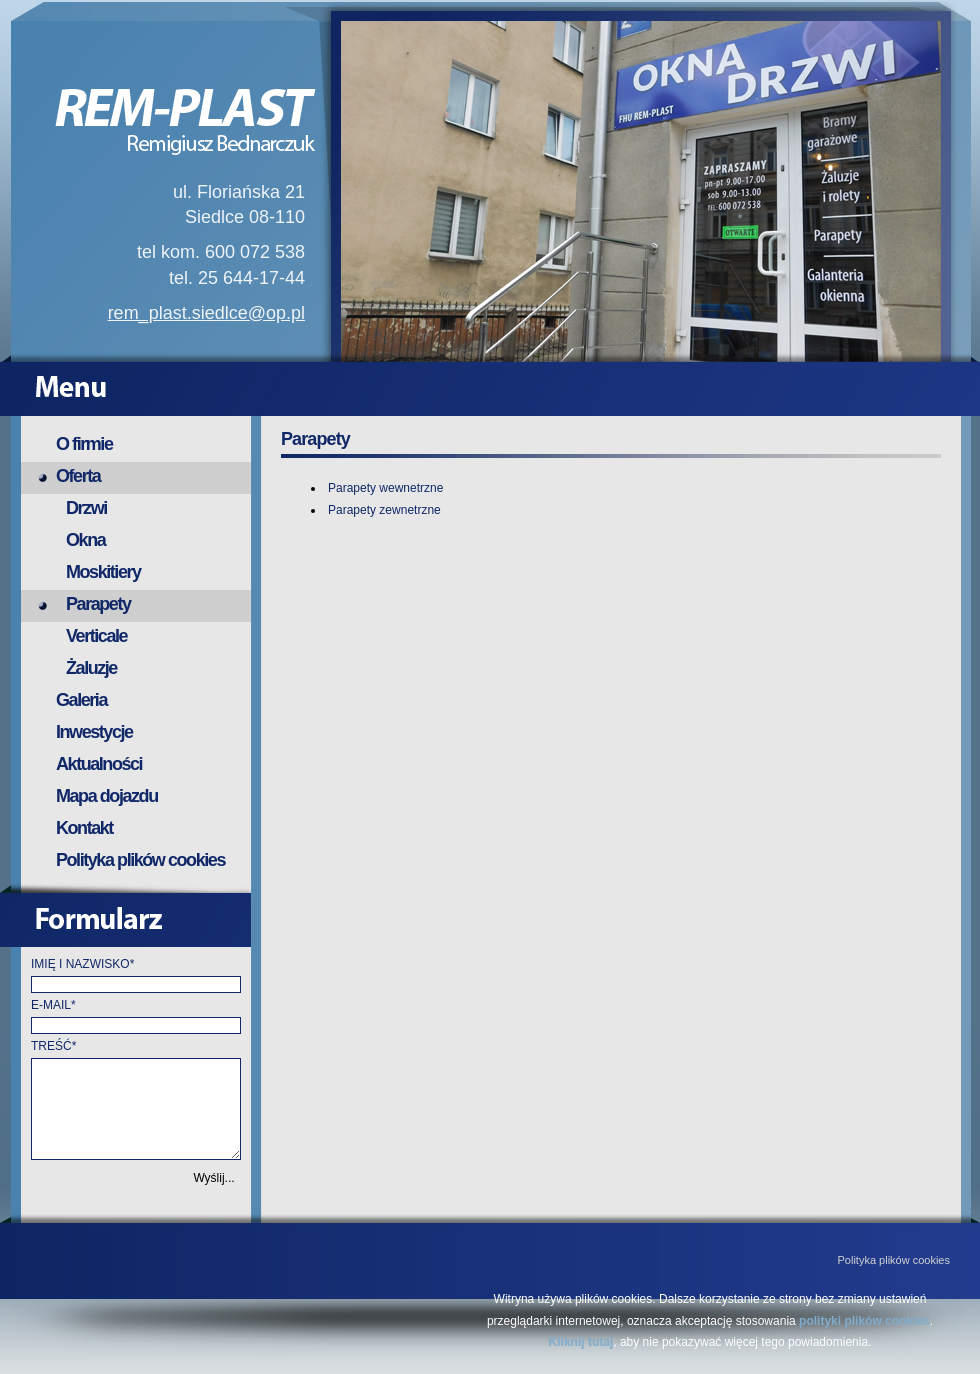  Describe the element at coordinates (99, 764) in the screenshot. I see `Aktualności` at that location.